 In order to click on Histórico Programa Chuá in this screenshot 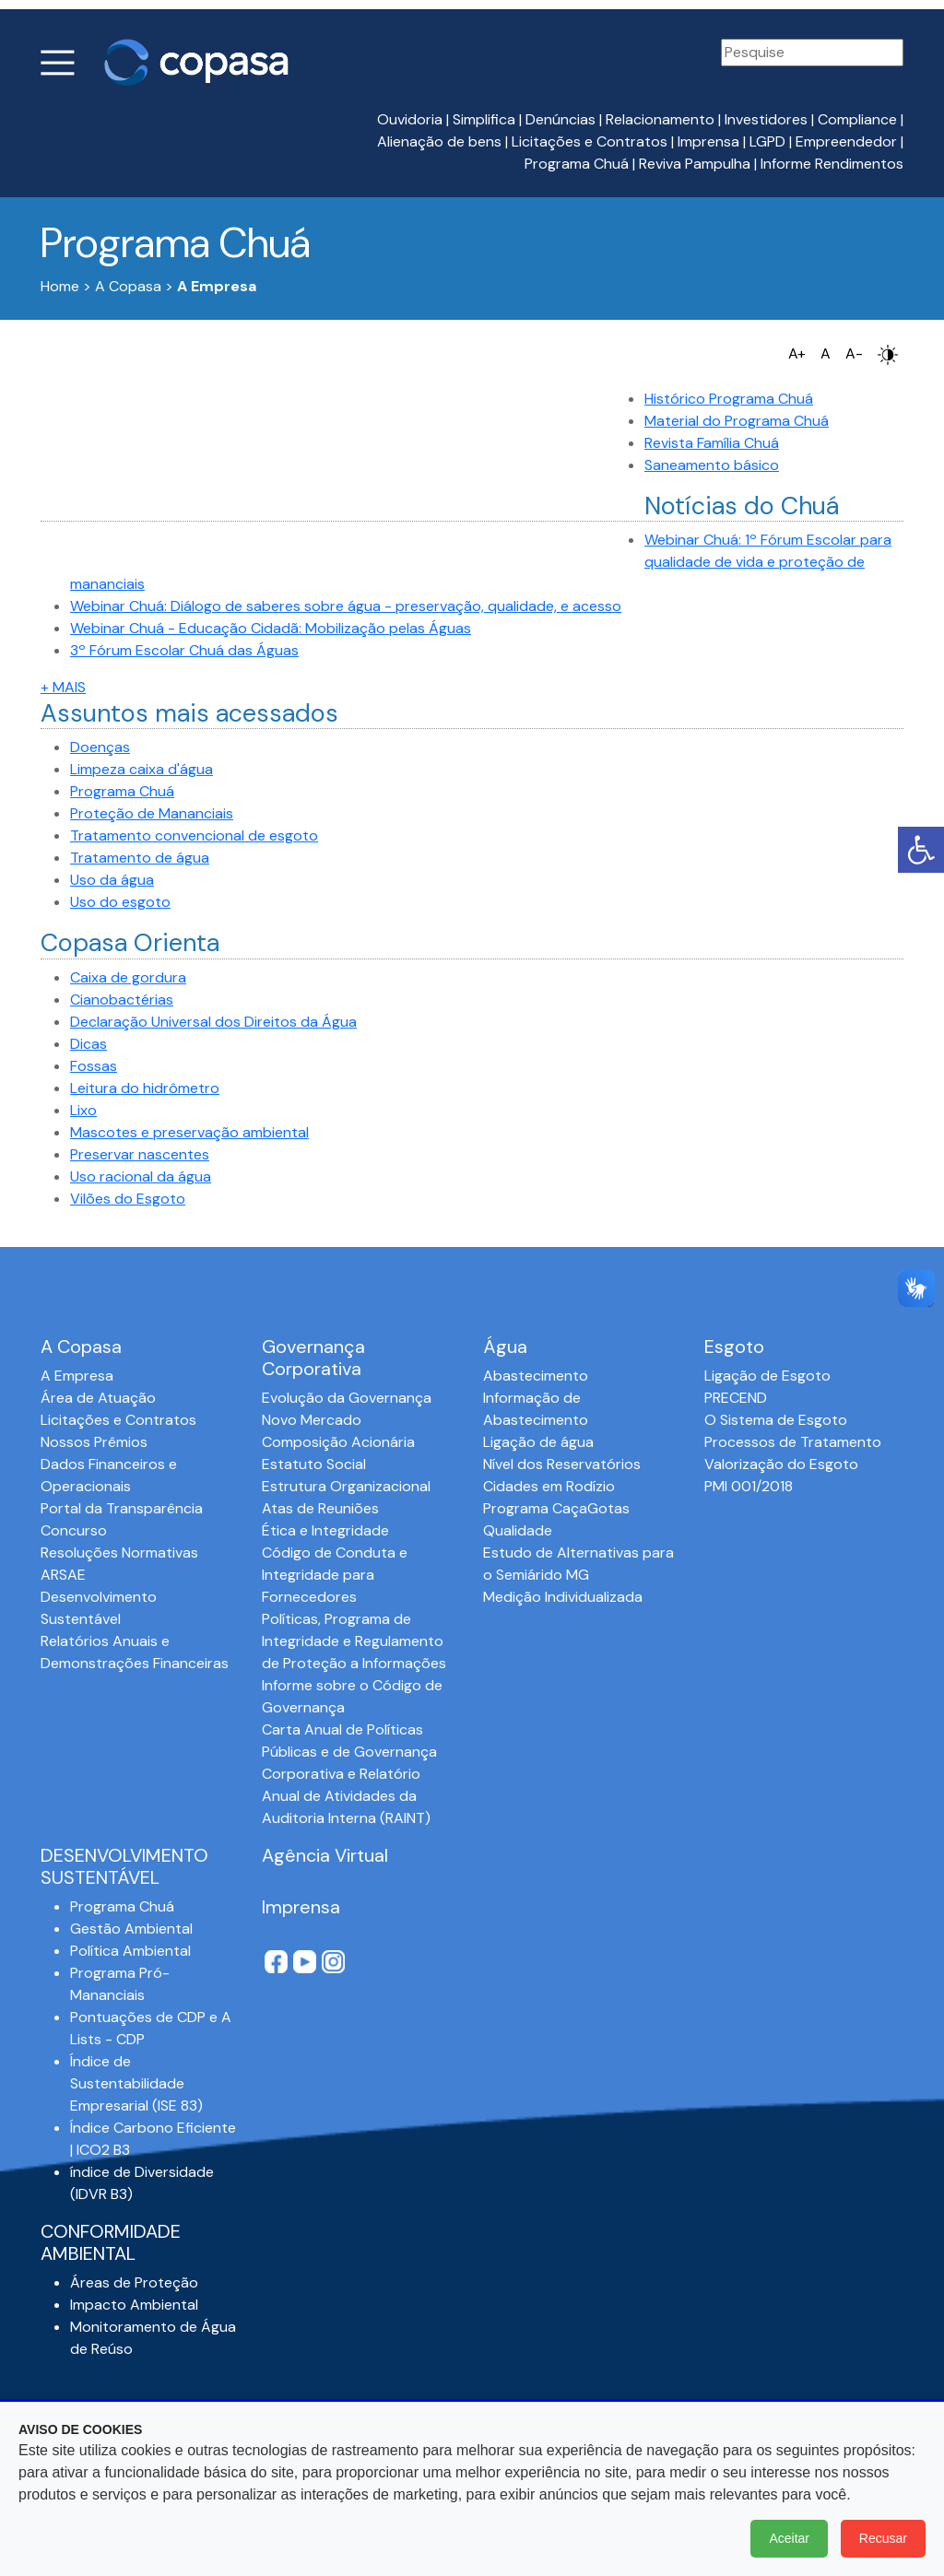, I will do `click(728, 398)`.